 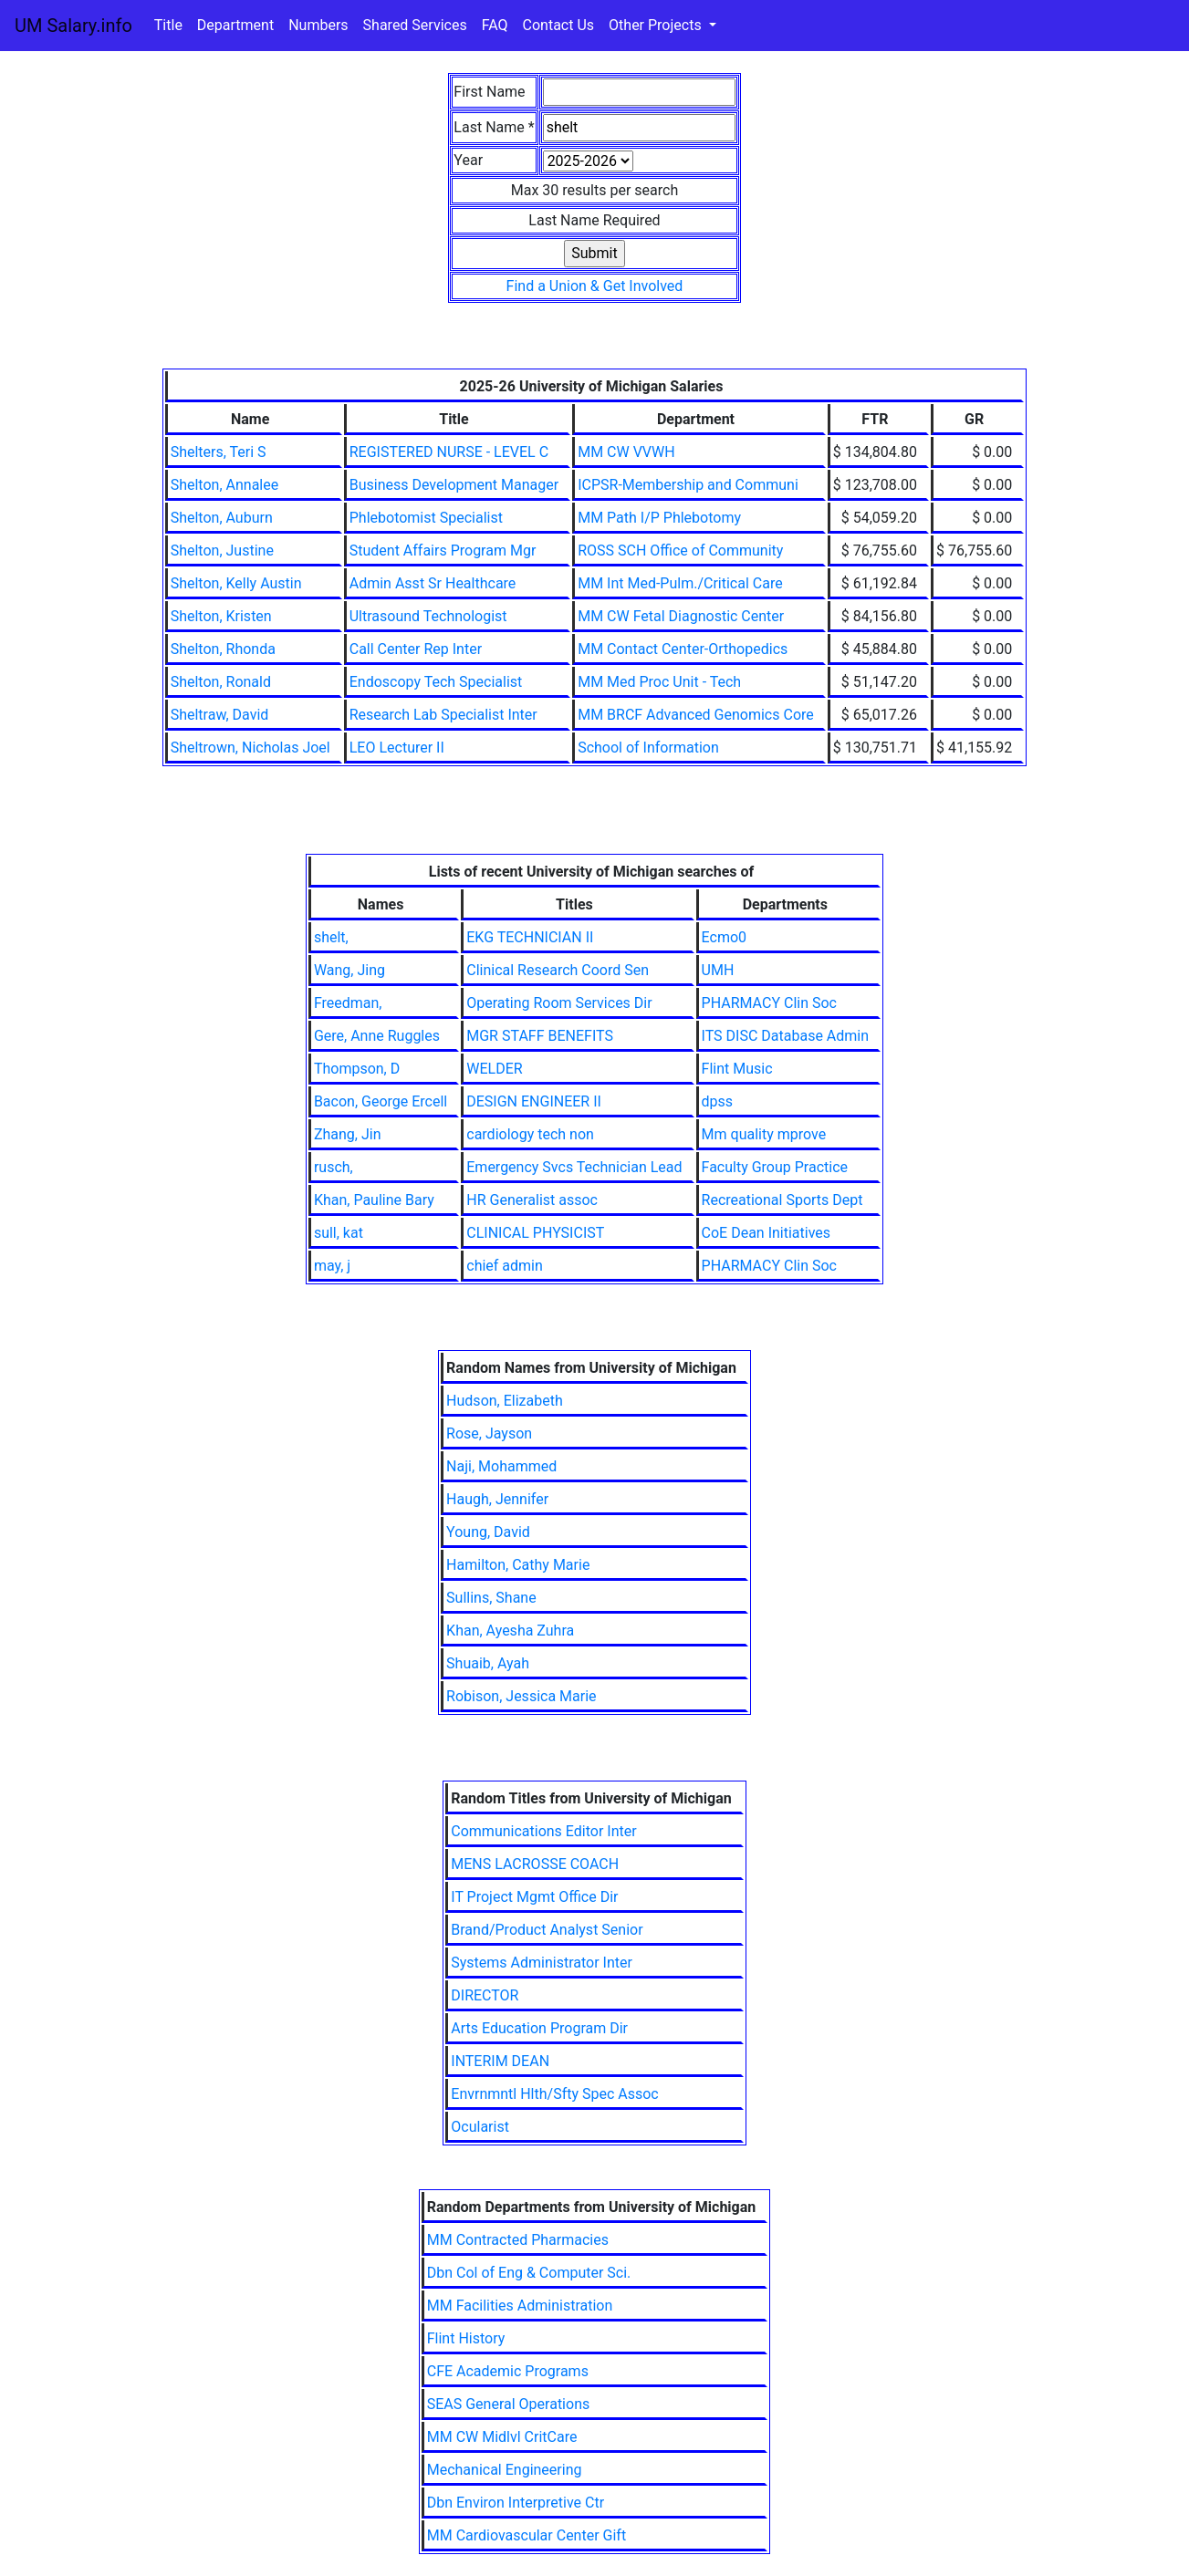 What do you see at coordinates (510, 1630) in the screenshot?
I see `Khan, Ayesha Zuhra` at bounding box center [510, 1630].